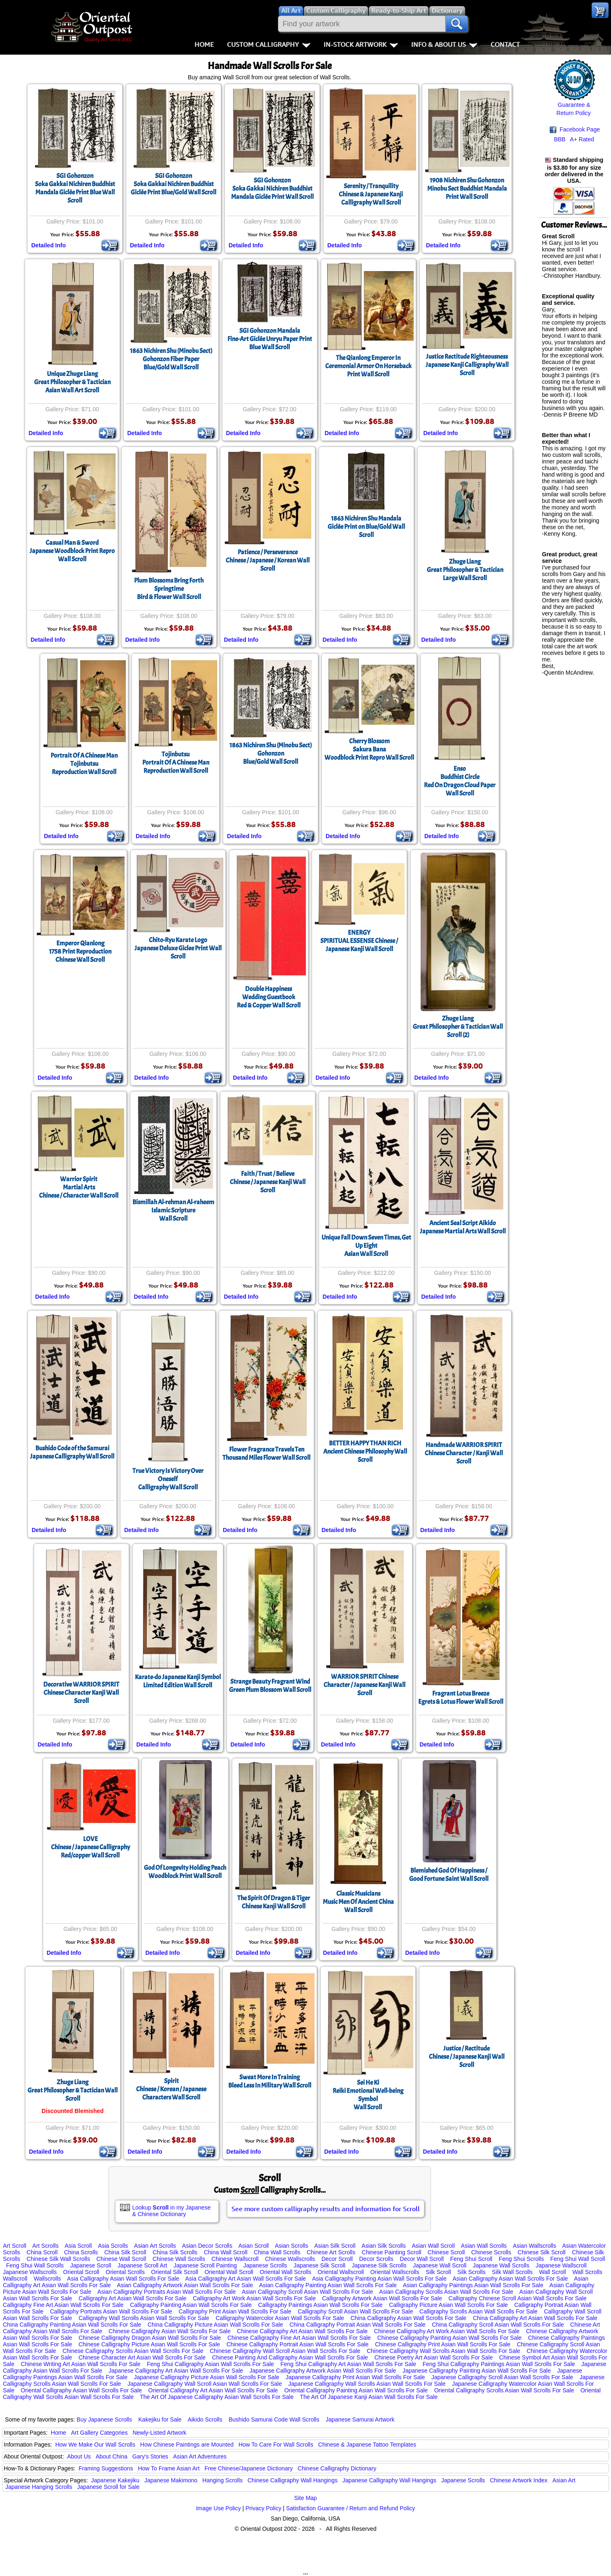 This screenshot has width=611, height=2576. What do you see at coordinates (207, 2377) in the screenshot?
I see `Japanese Calligraphy Picture Asian Wall Scrolls For Sale` at bounding box center [207, 2377].